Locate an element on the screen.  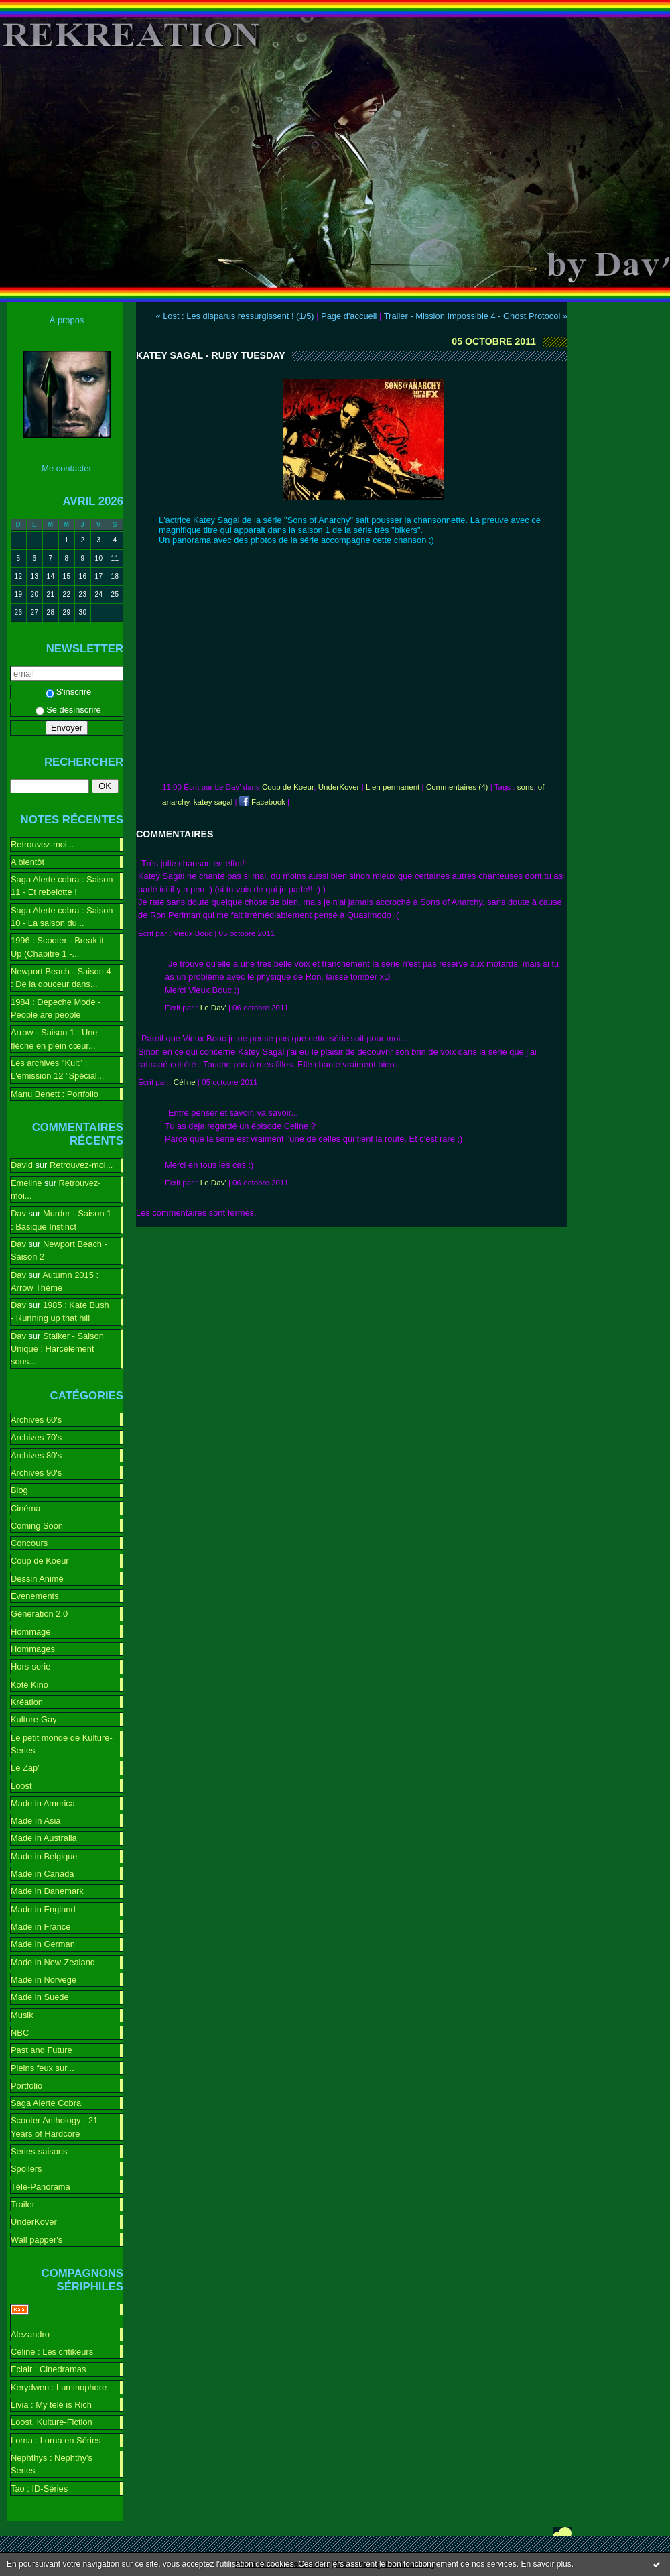
A bientôt is located at coordinates (27, 862).